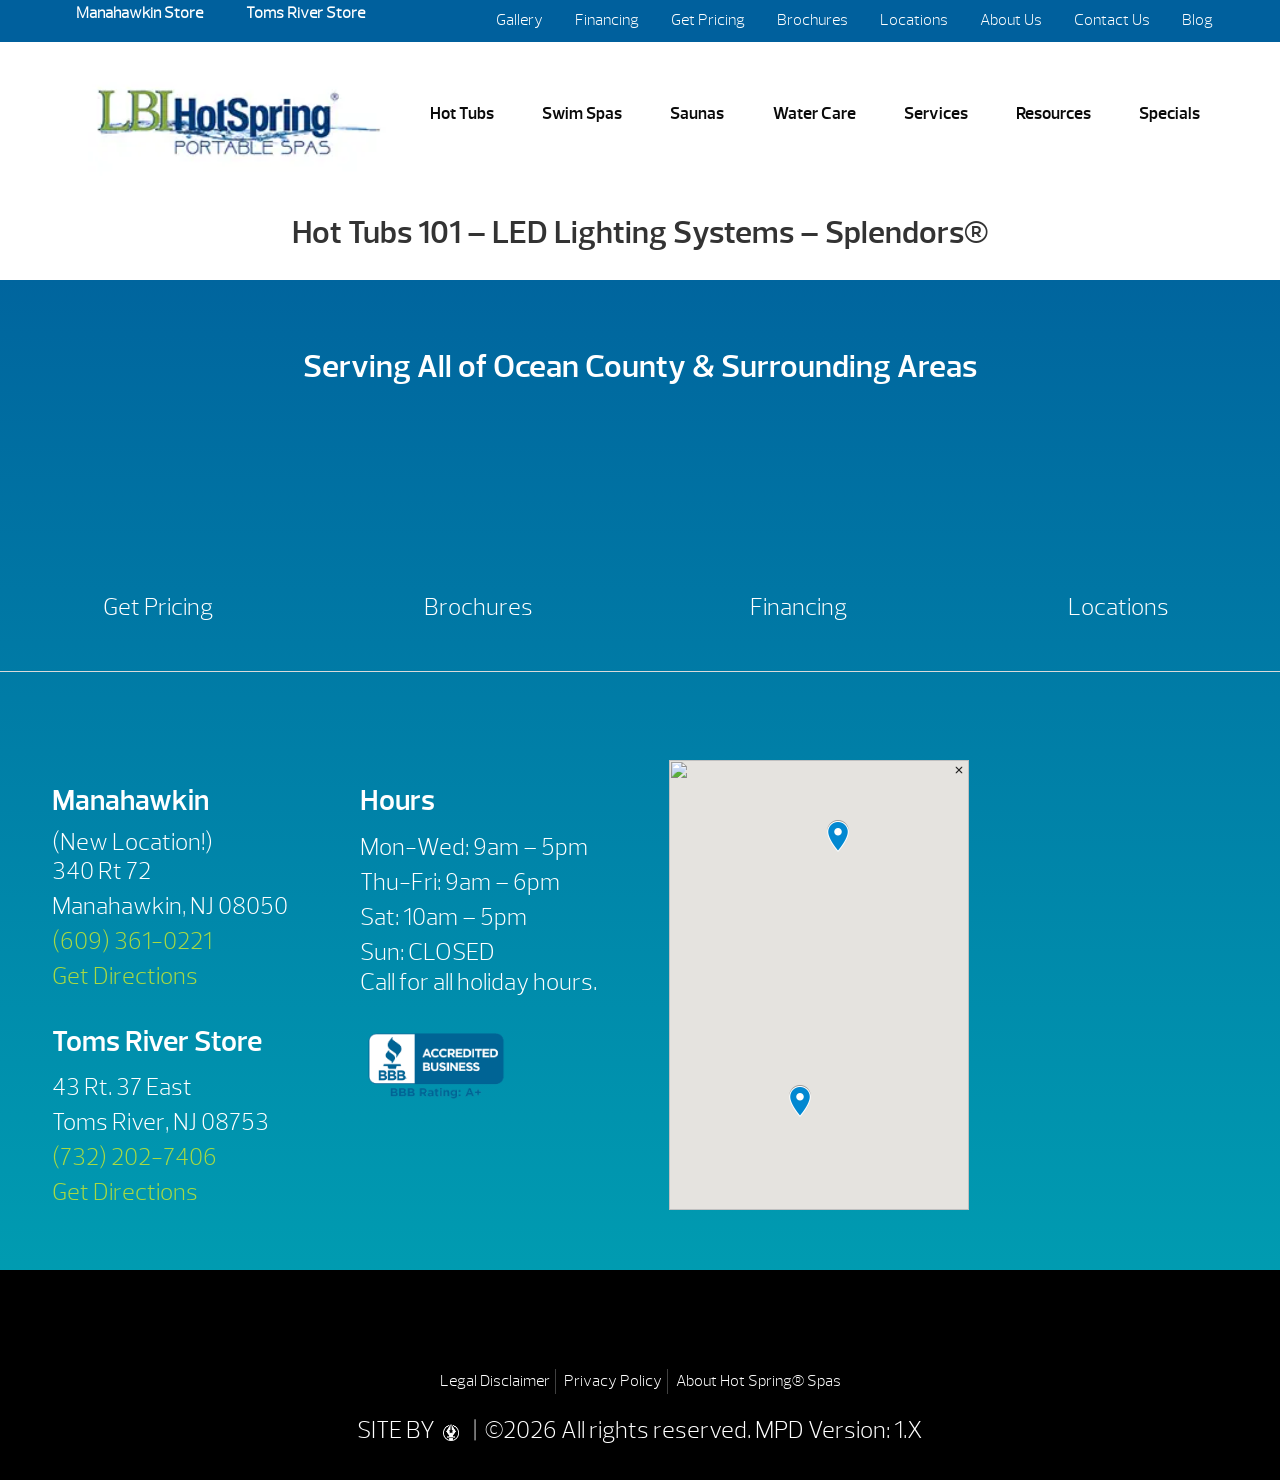  What do you see at coordinates (495, 1381) in the screenshot?
I see `Legal Disclaimer` at bounding box center [495, 1381].